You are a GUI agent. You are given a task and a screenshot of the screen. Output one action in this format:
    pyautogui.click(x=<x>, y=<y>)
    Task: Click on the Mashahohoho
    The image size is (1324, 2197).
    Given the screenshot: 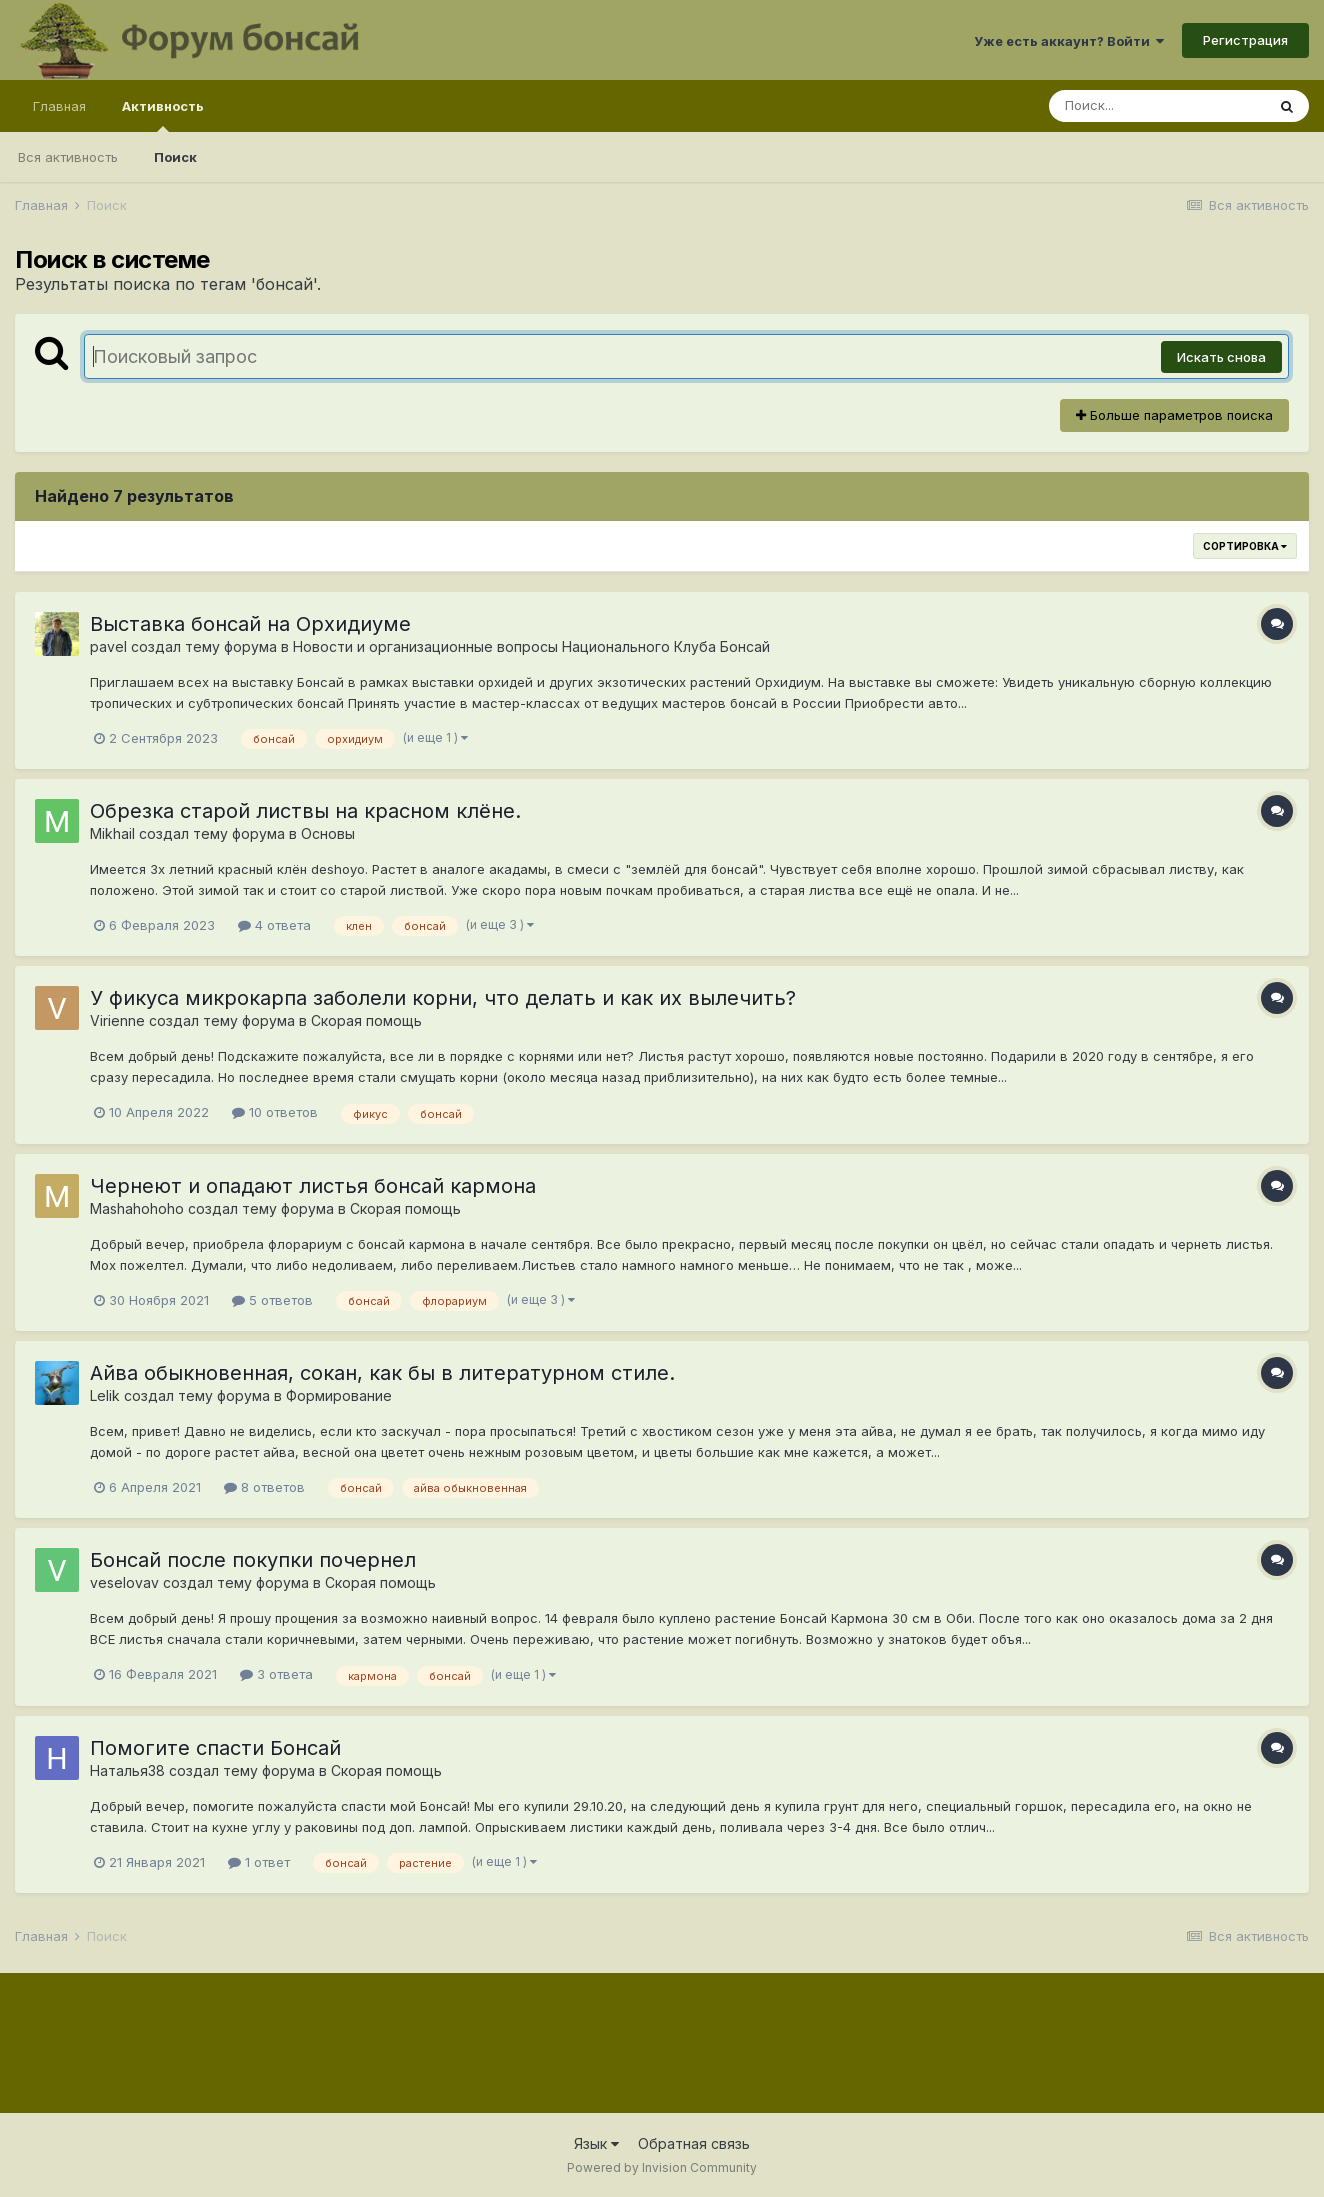 What is the action you would take?
    pyautogui.click(x=137, y=1208)
    